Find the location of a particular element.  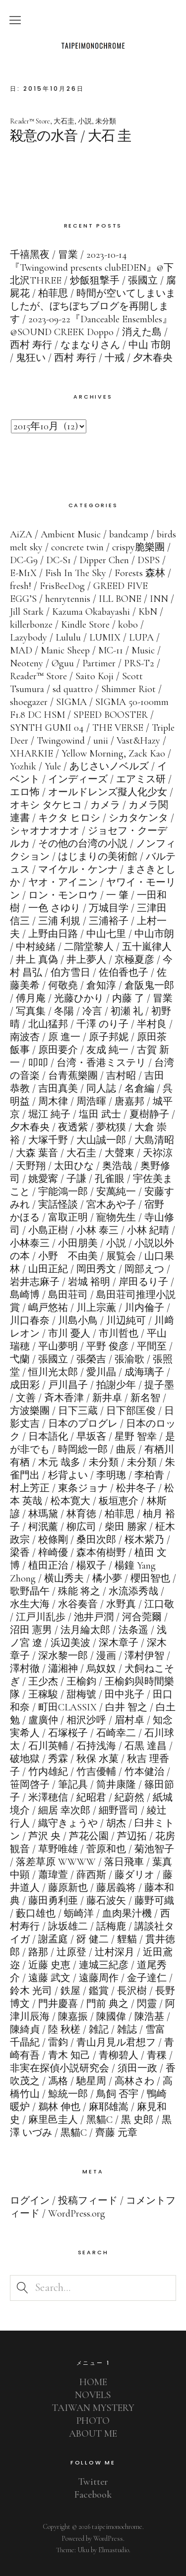

原田要介 is located at coordinates (58, 1050).